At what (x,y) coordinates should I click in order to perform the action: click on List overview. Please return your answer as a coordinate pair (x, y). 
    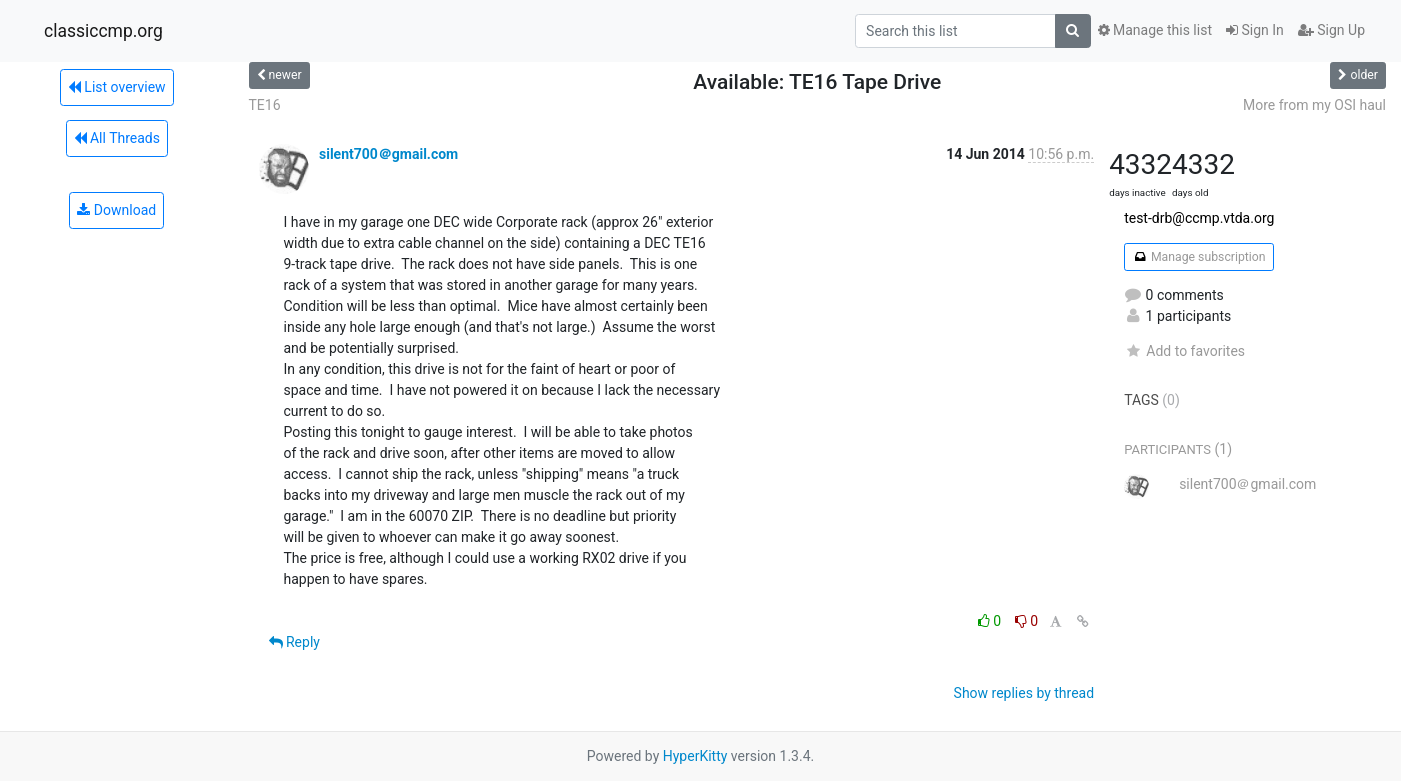
    Looking at the image, I should click on (117, 87).